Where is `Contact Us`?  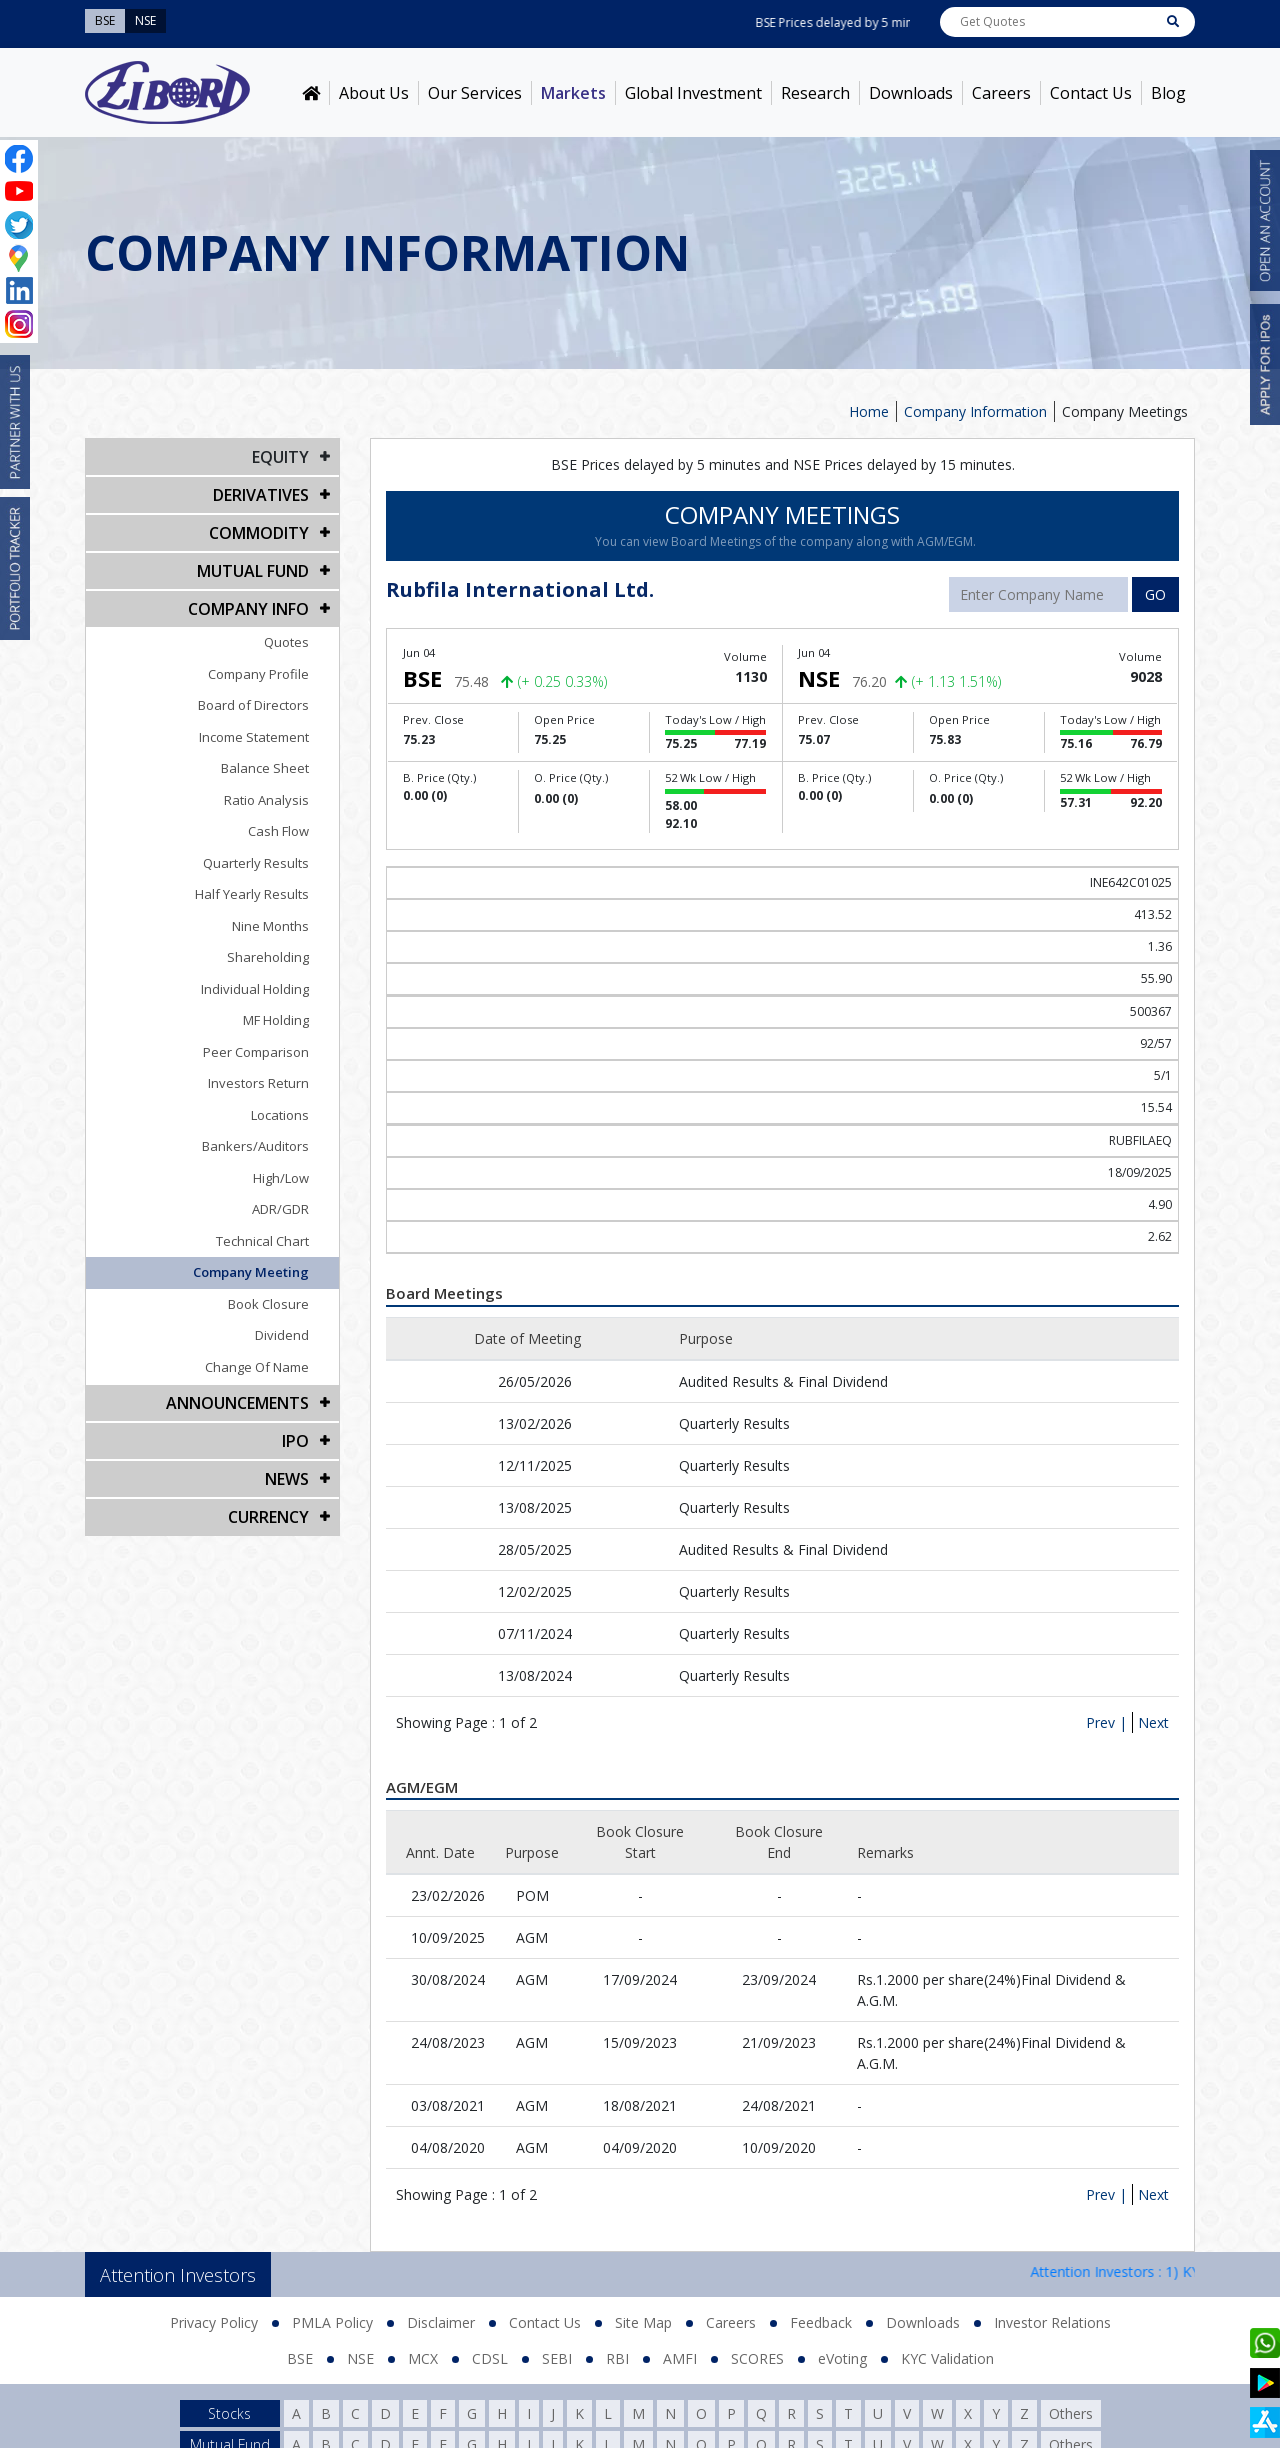
Contact Us is located at coordinates (1091, 93).